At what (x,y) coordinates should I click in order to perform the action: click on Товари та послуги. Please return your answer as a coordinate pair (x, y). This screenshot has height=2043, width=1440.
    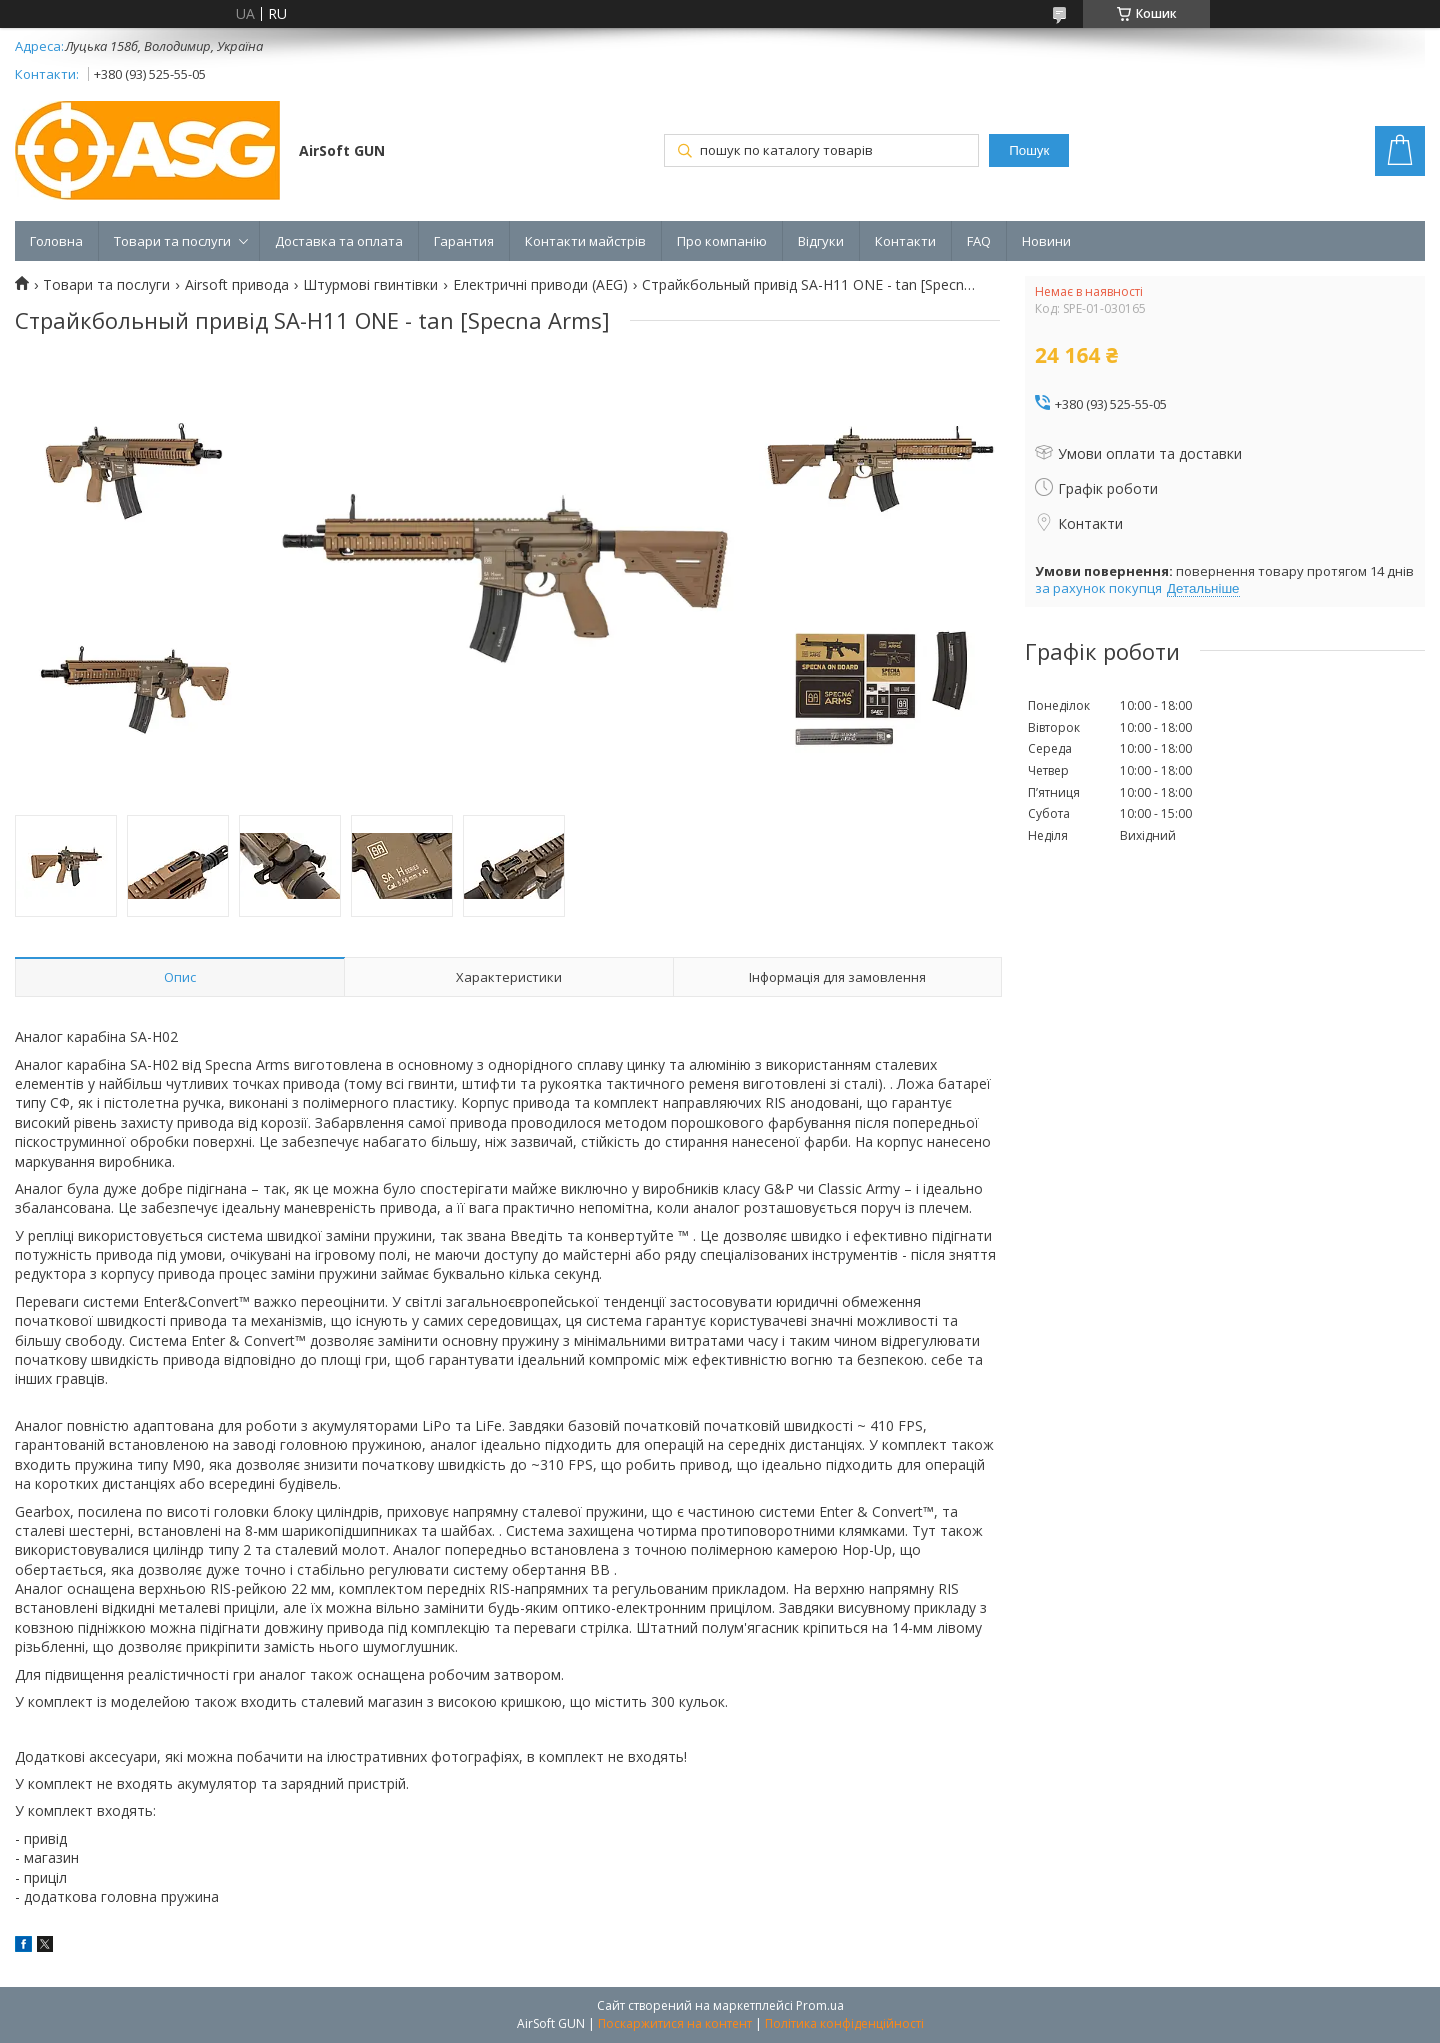
    Looking at the image, I should click on (172, 241).